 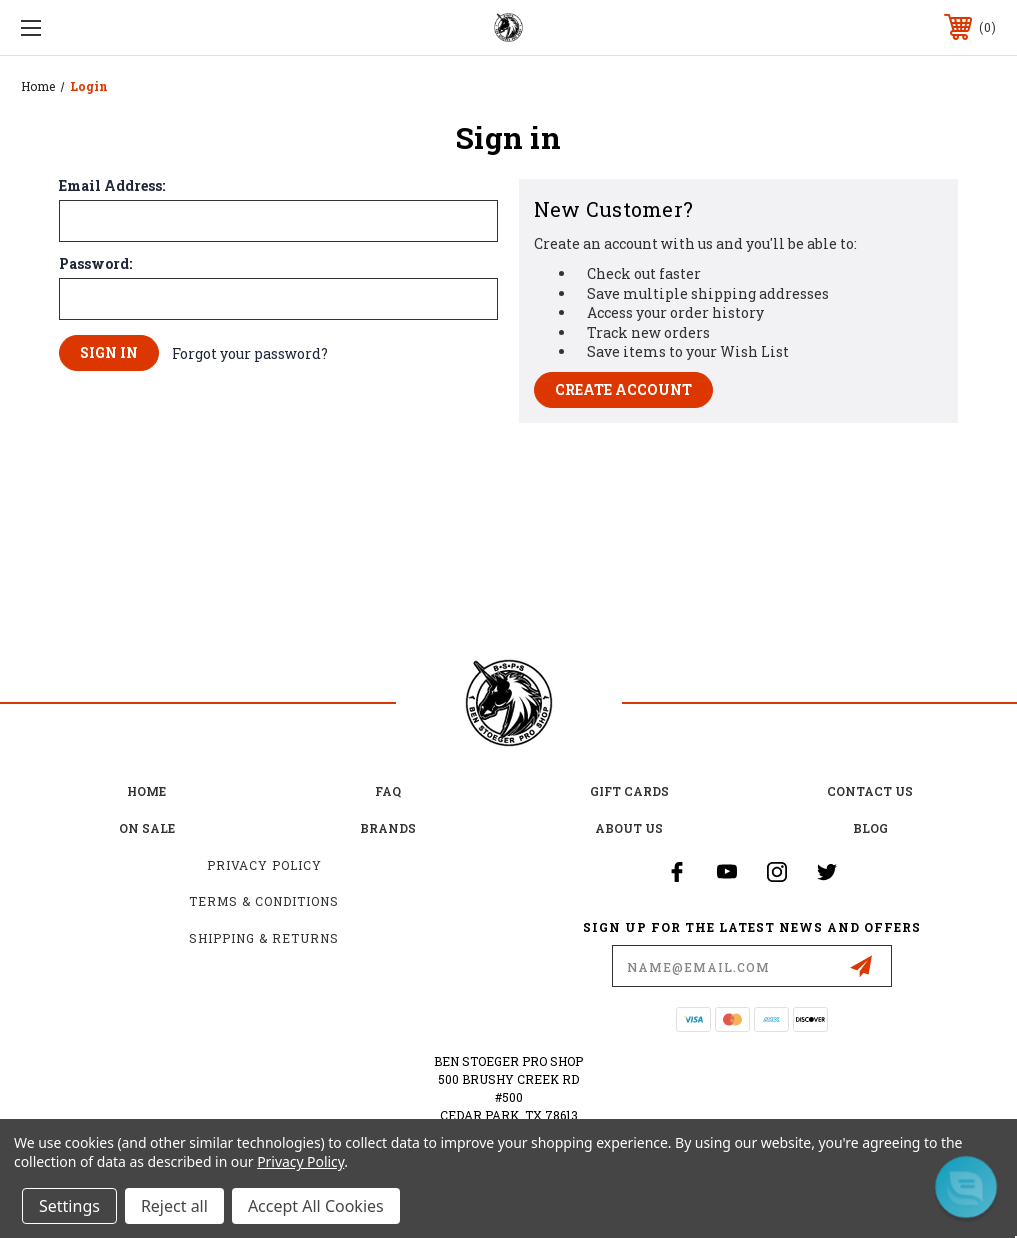 What do you see at coordinates (250, 353) in the screenshot?
I see `Forgot your password?` at bounding box center [250, 353].